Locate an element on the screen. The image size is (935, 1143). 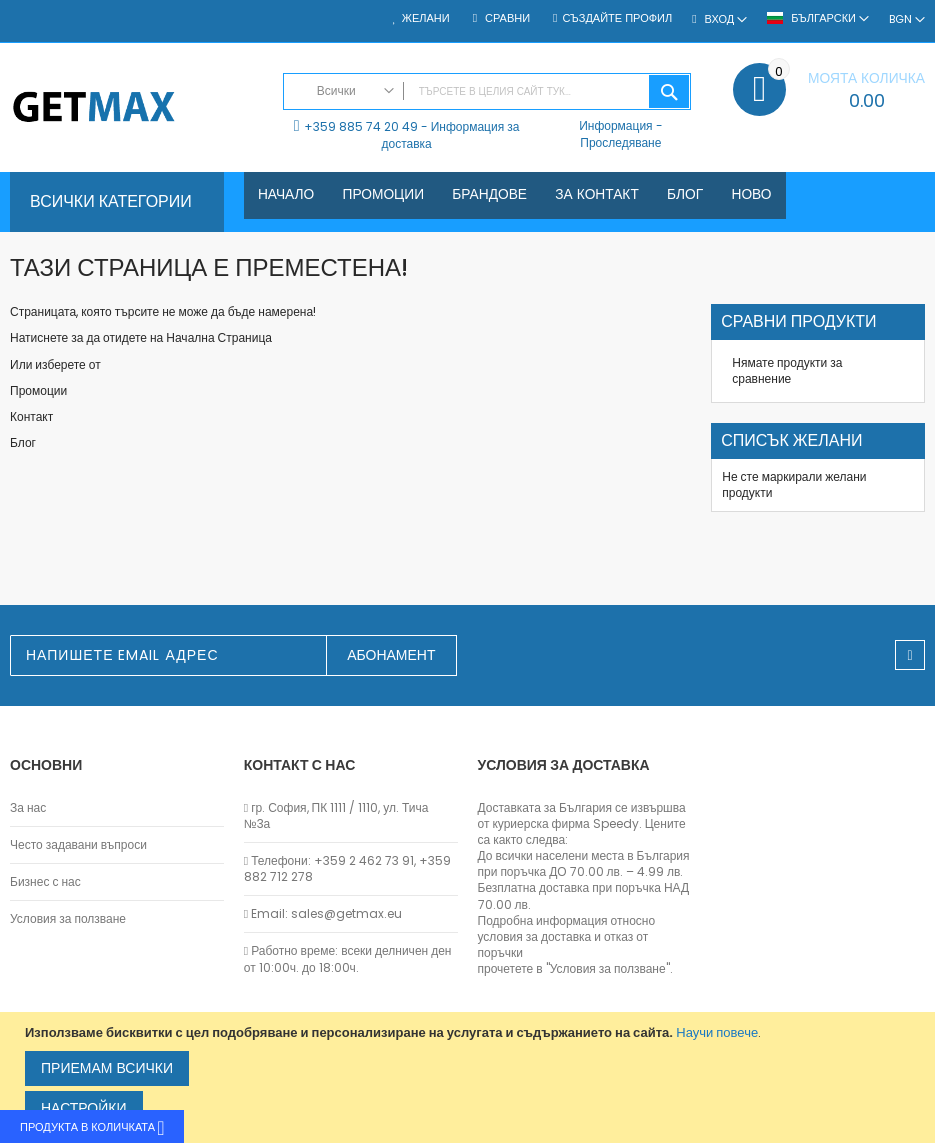
Начална Страница is located at coordinates (219, 337).